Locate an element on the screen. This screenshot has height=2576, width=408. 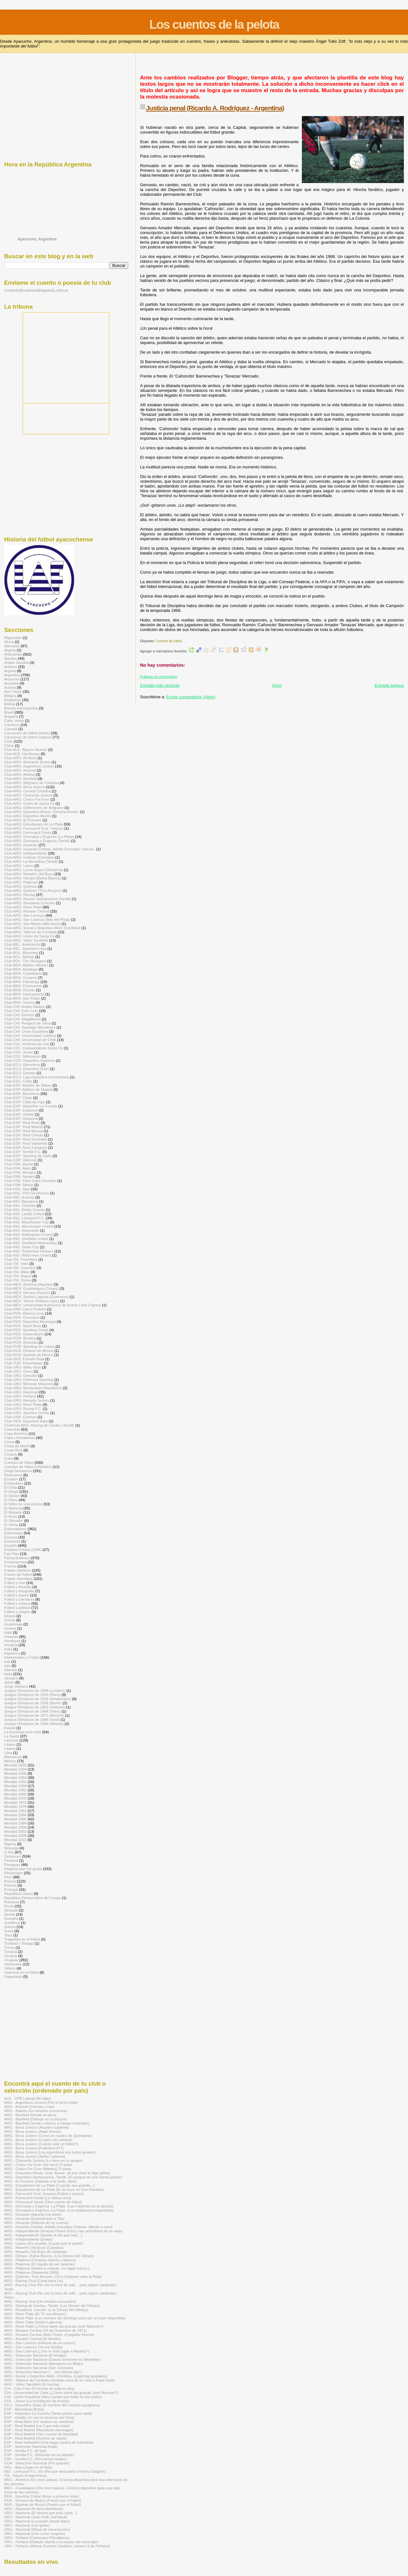
Mundial 1954 is located at coordinates (15, 1782).